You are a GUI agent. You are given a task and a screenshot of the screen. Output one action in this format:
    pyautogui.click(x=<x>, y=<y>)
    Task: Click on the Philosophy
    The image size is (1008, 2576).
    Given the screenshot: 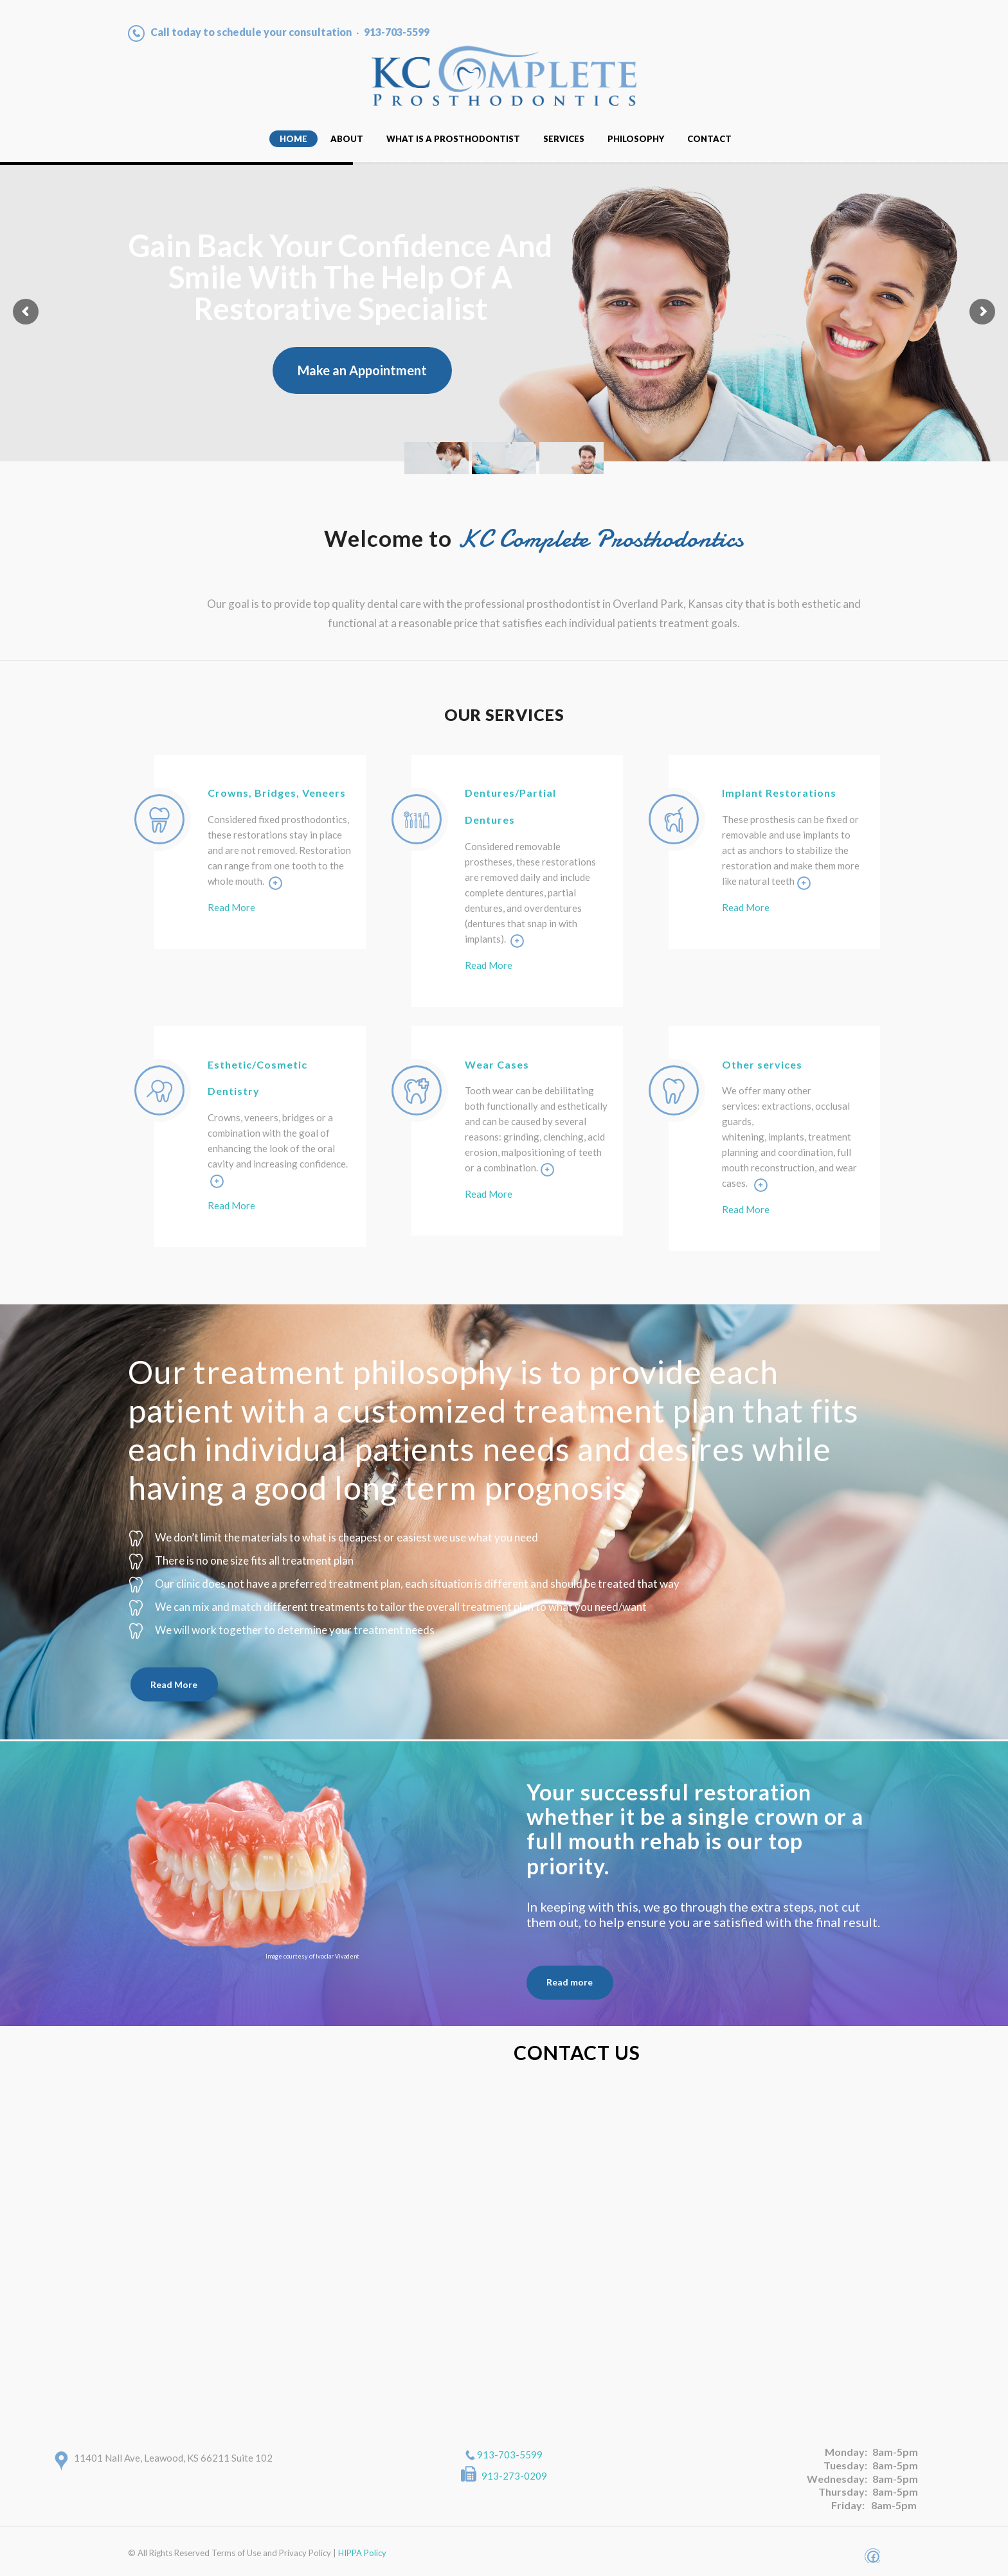 What is the action you would take?
    pyautogui.click(x=636, y=139)
    